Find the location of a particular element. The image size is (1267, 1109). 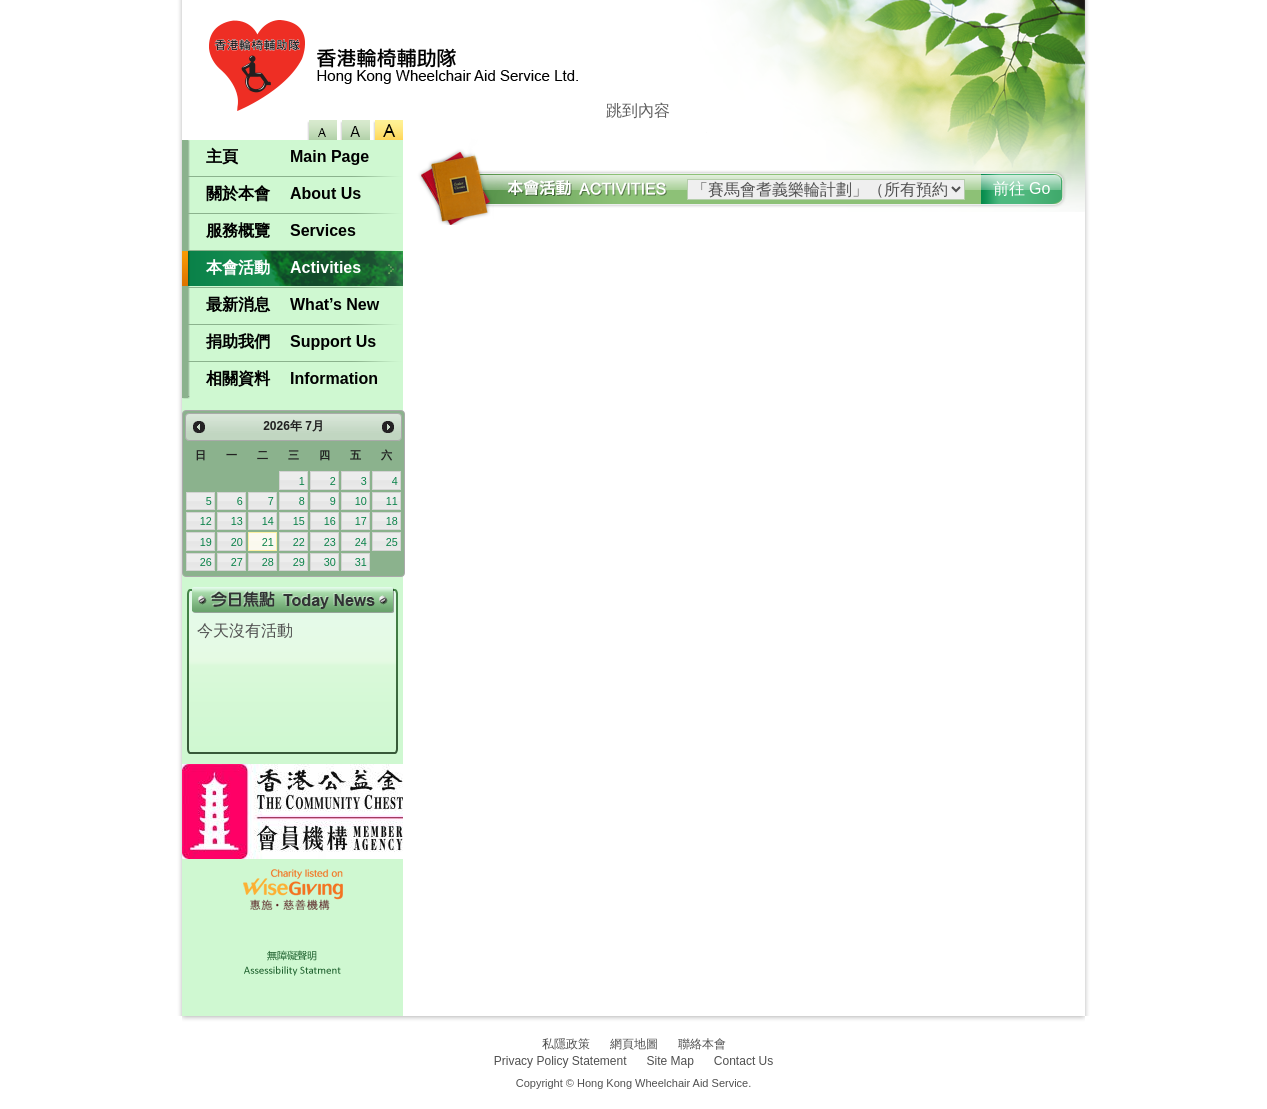

聯絡本會 is located at coordinates (702, 1044).